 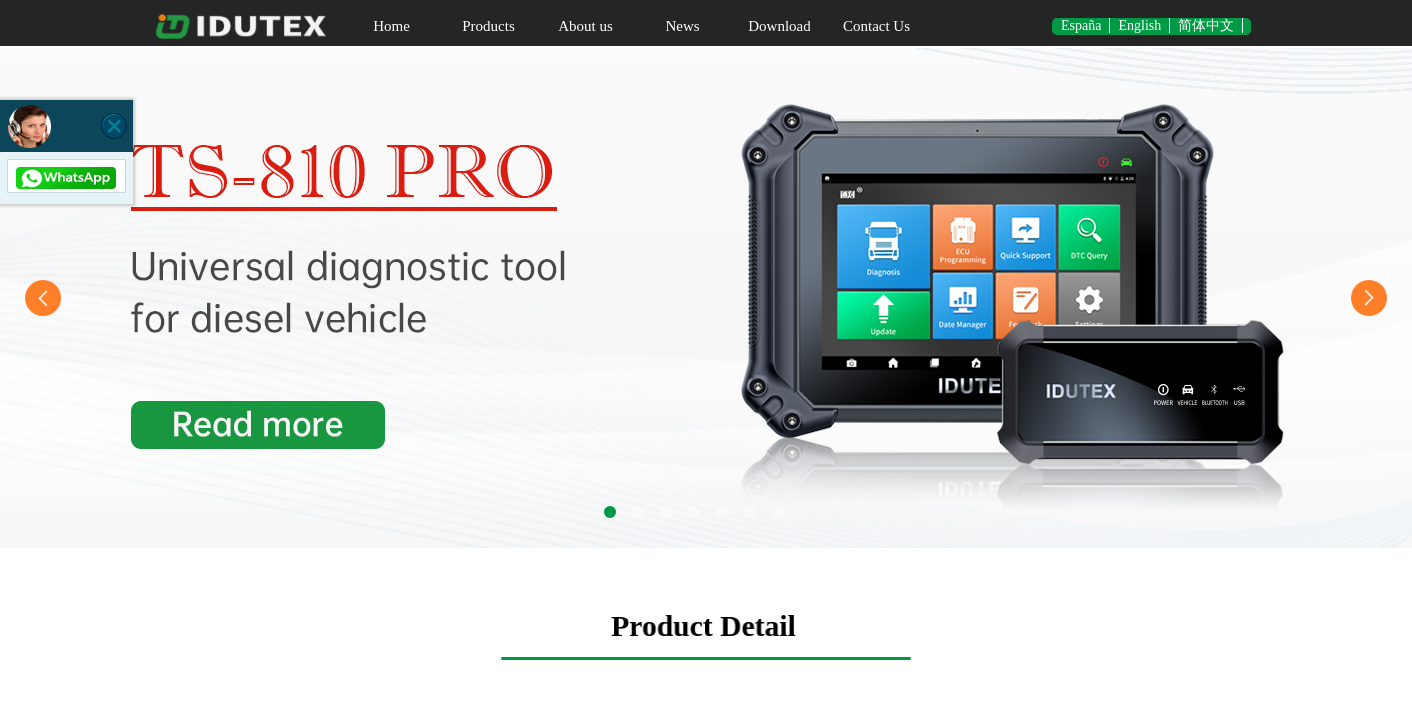 What do you see at coordinates (1081, 25) in the screenshot?
I see `España` at bounding box center [1081, 25].